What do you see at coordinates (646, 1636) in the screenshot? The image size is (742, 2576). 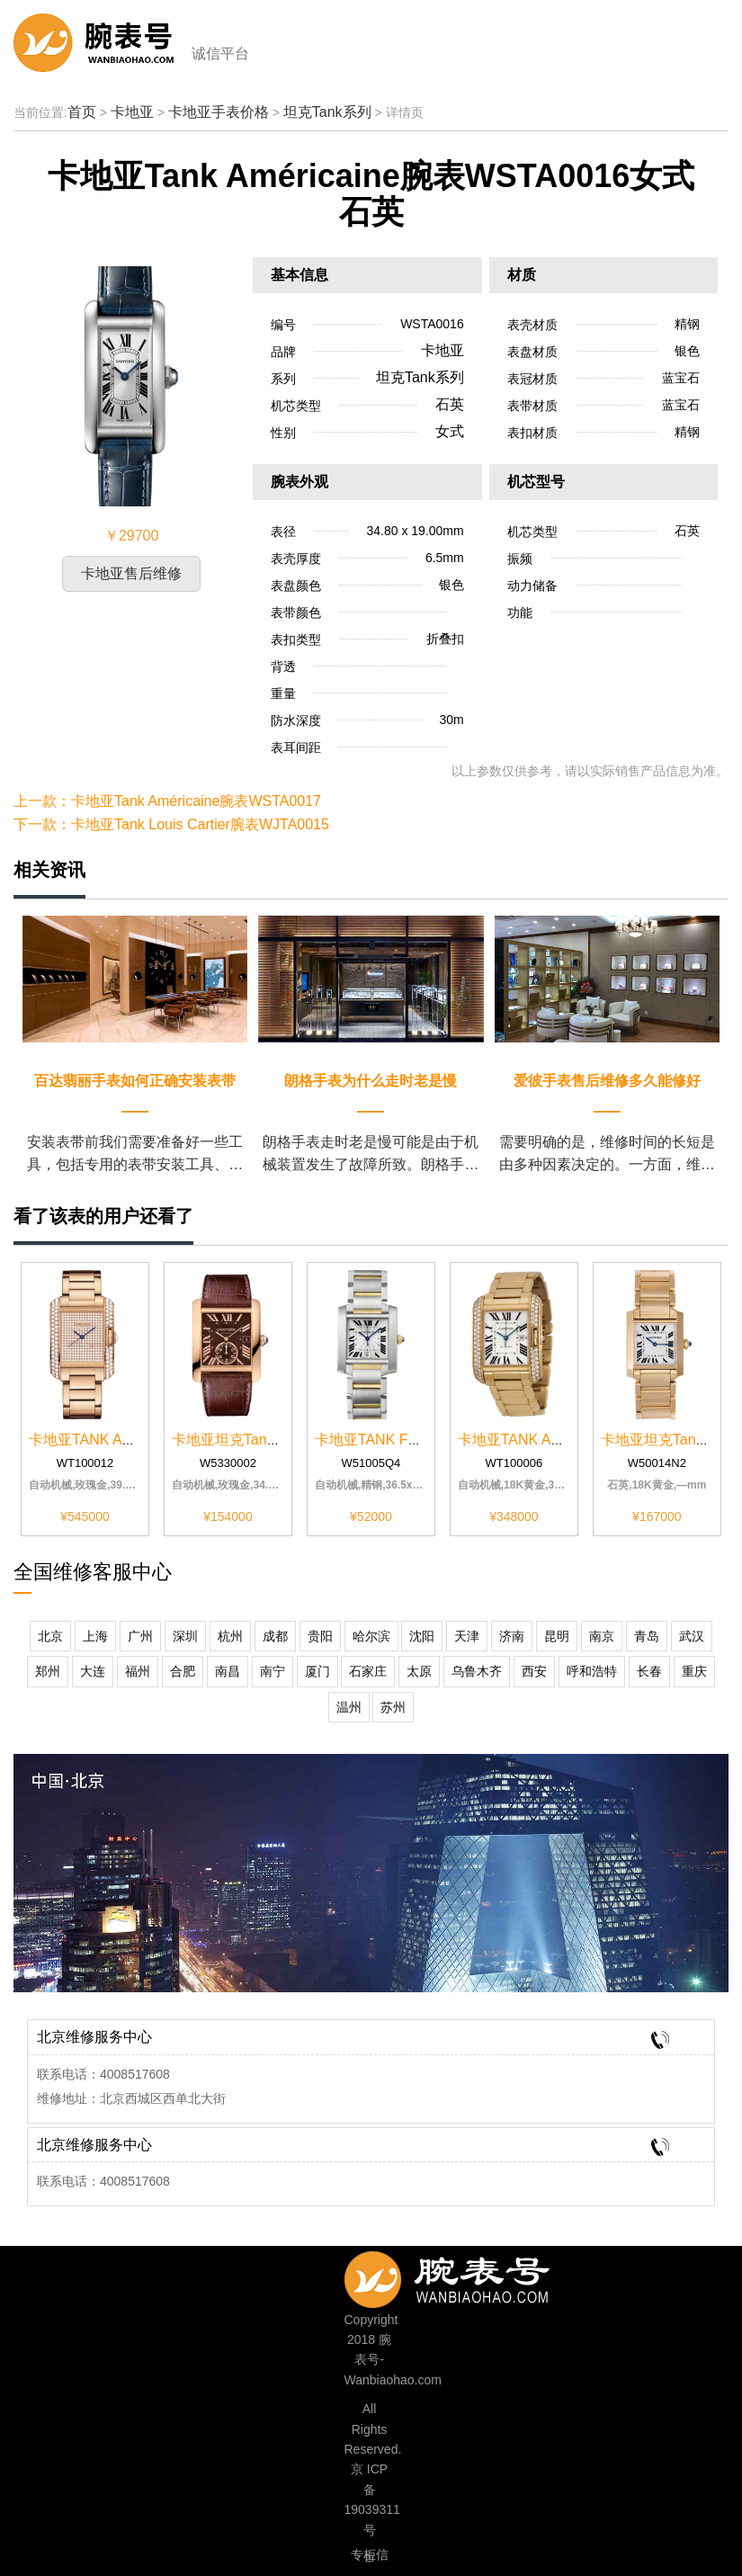 I see `青岛` at bounding box center [646, 1636].